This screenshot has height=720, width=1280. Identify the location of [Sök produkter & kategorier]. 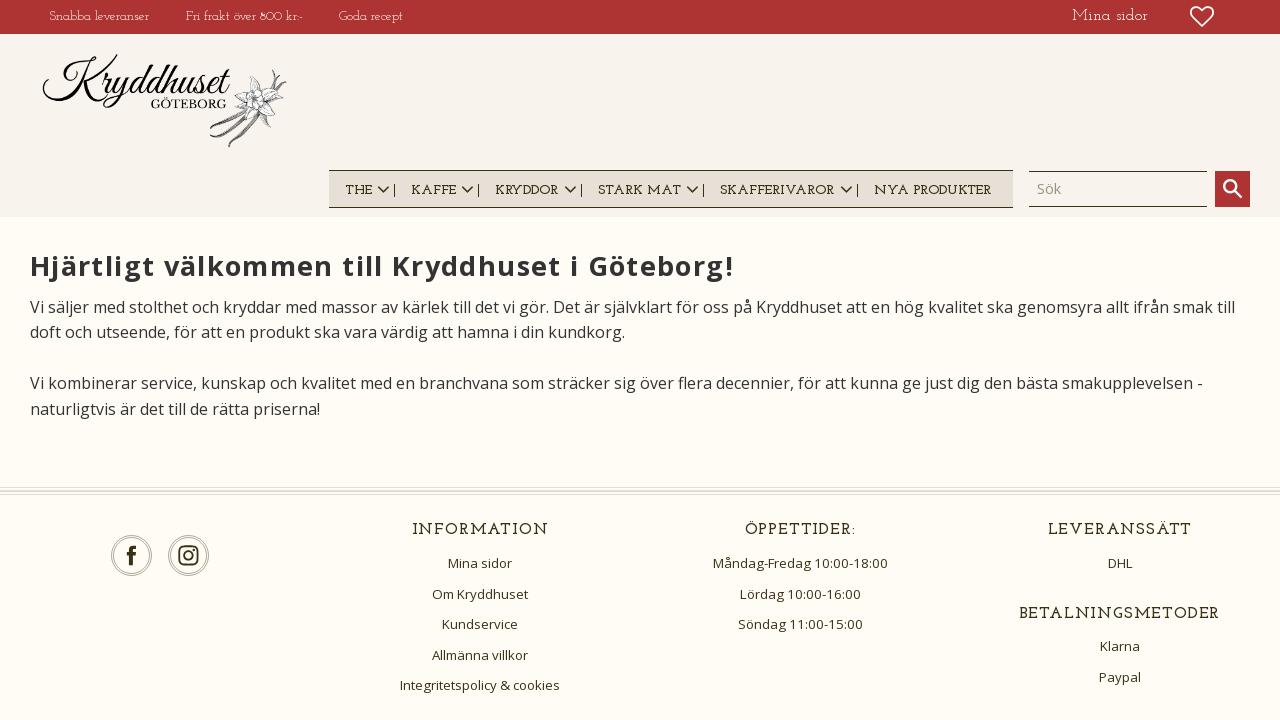
(1118, 189).